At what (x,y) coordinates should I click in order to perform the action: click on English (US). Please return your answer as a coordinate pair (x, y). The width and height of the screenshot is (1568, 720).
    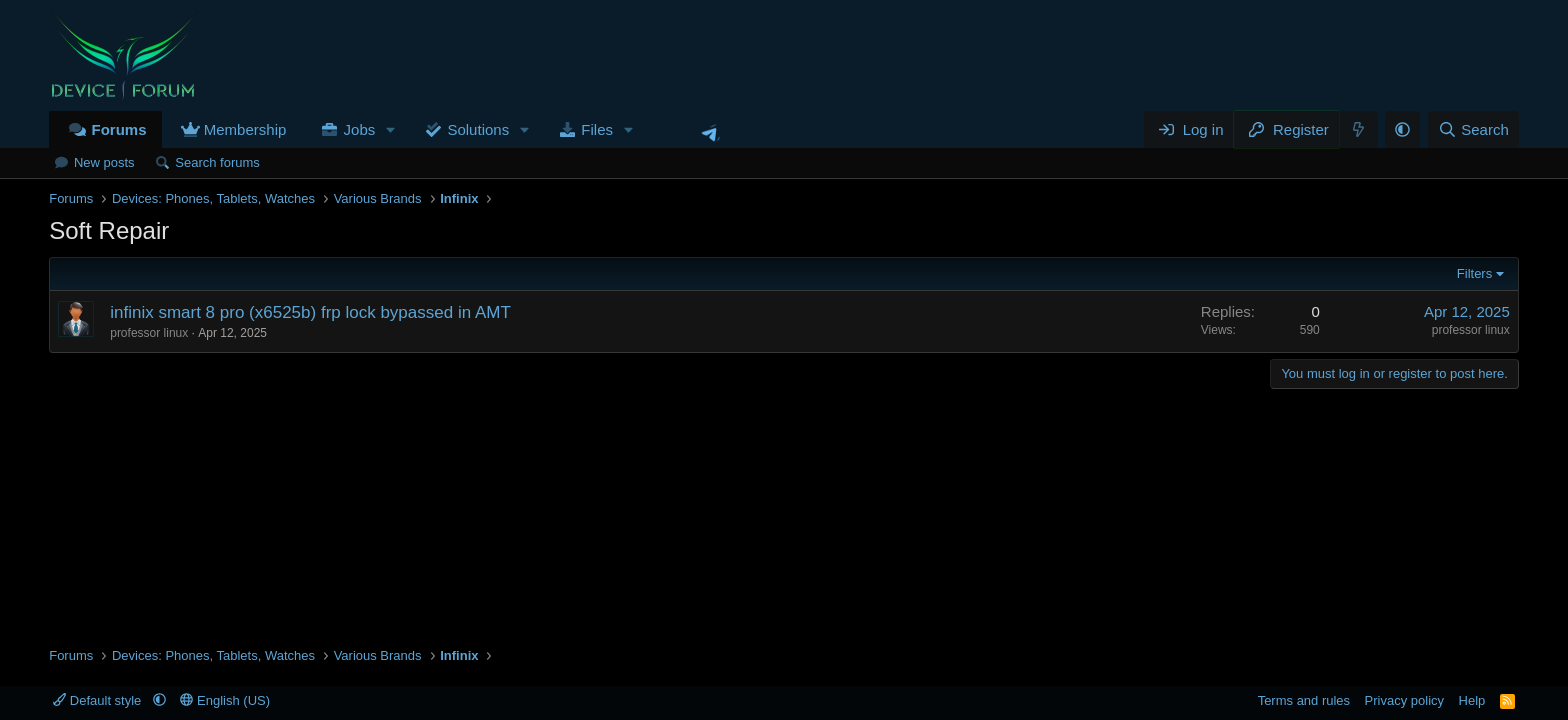
    Looking at the image, I should click on (225, 700).